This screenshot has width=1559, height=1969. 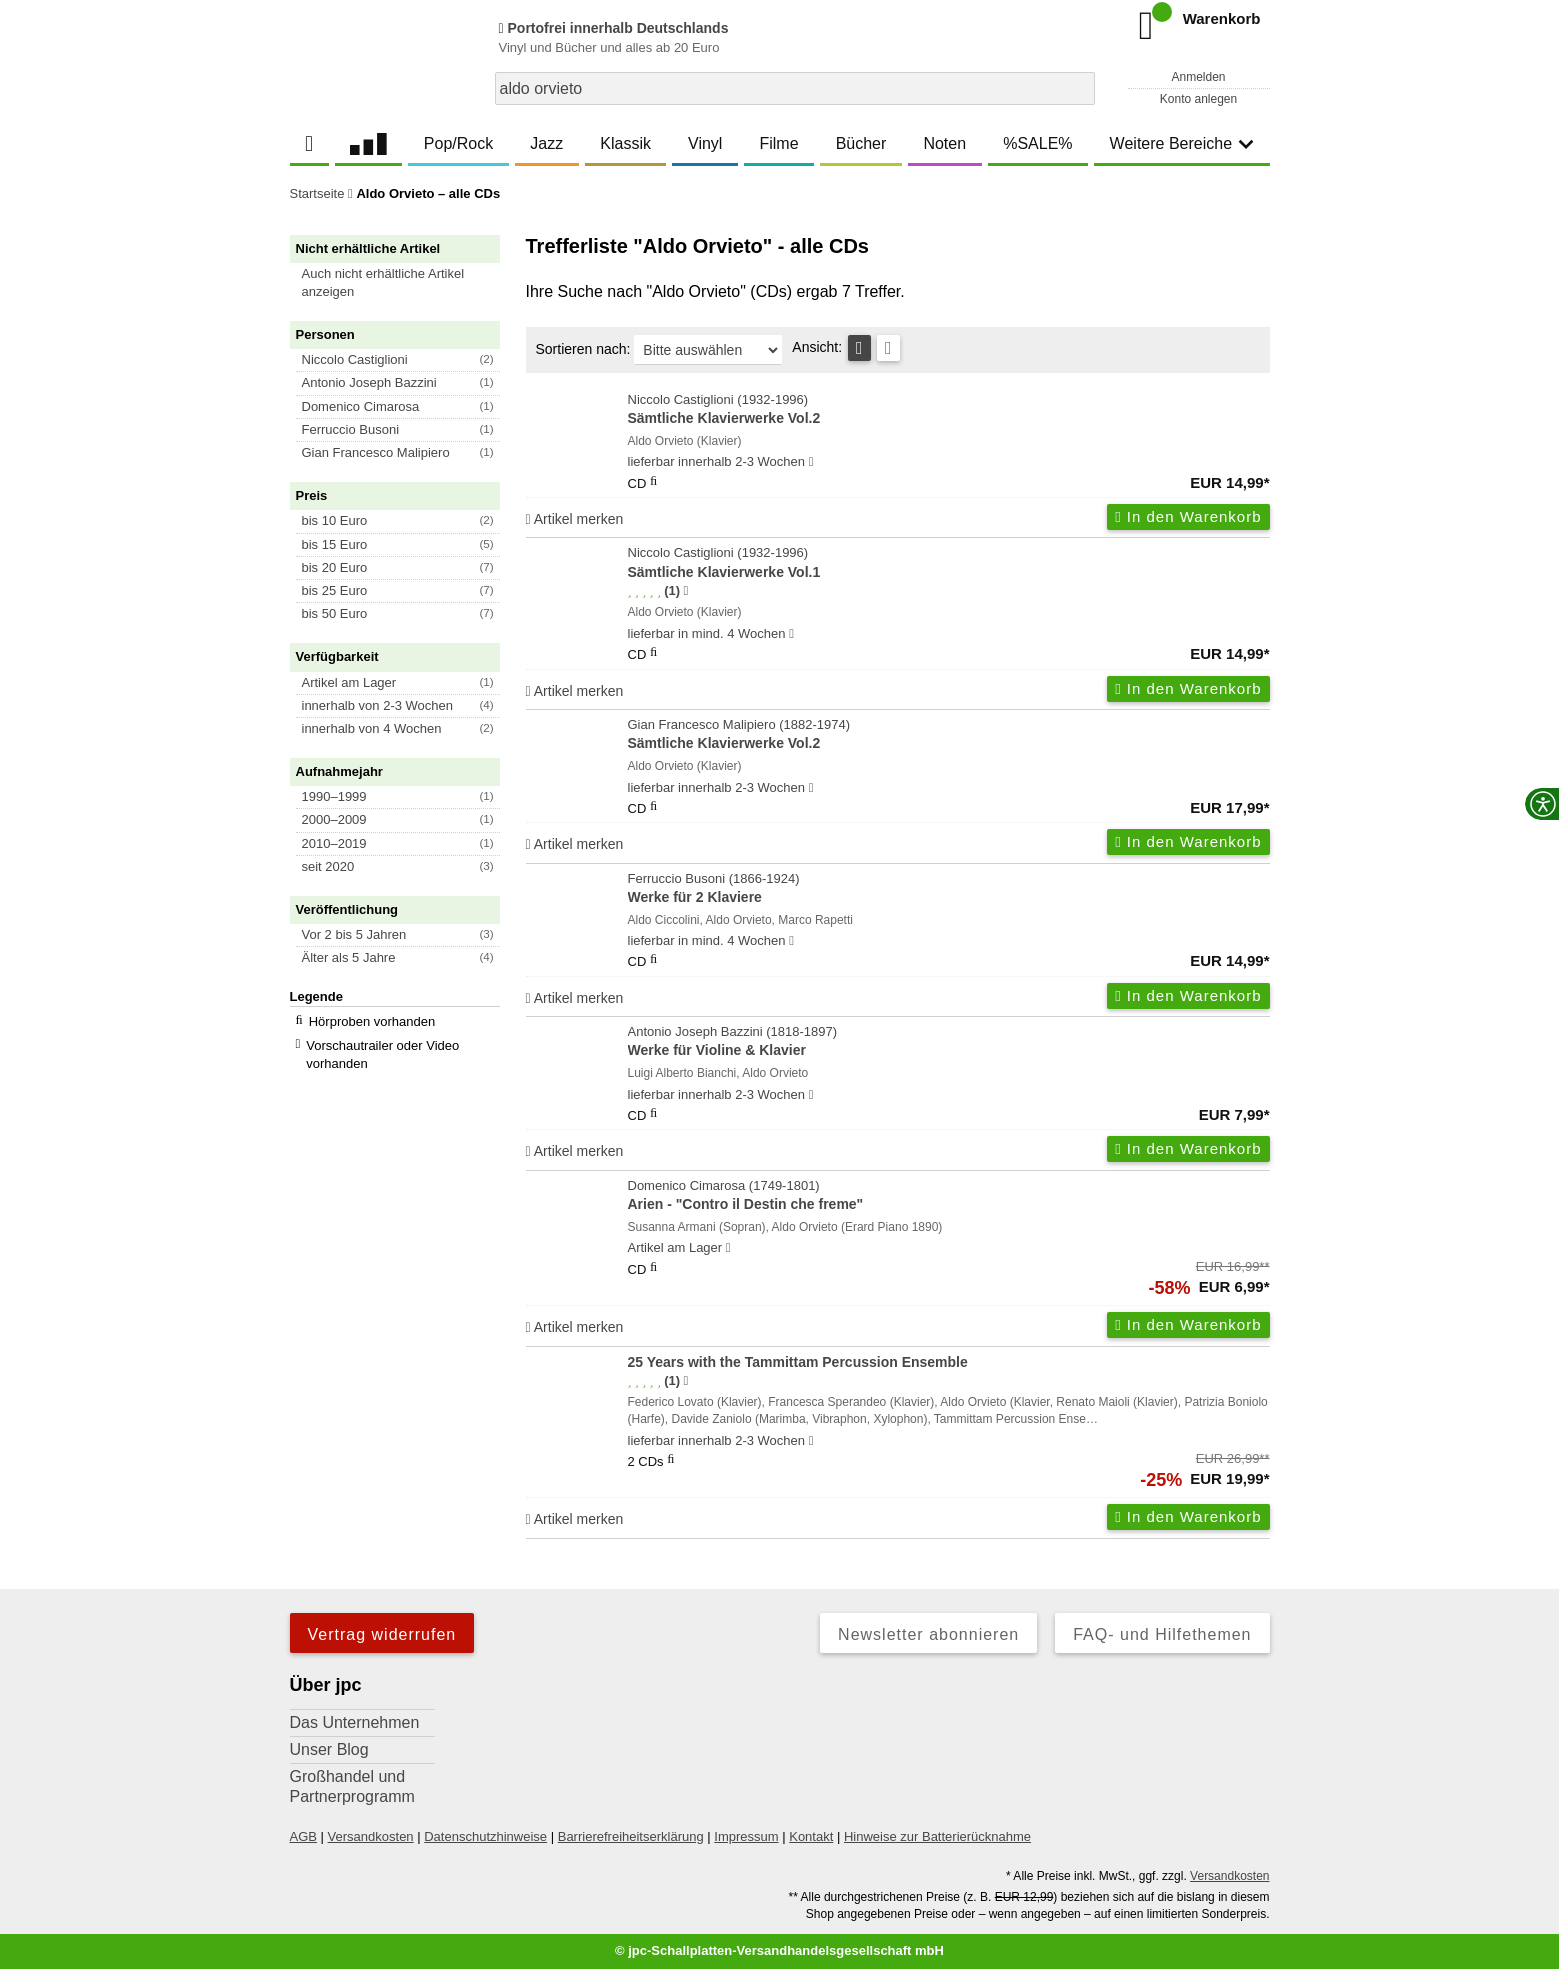 I want to click on Anmelden, so click(x=1198, y=77).